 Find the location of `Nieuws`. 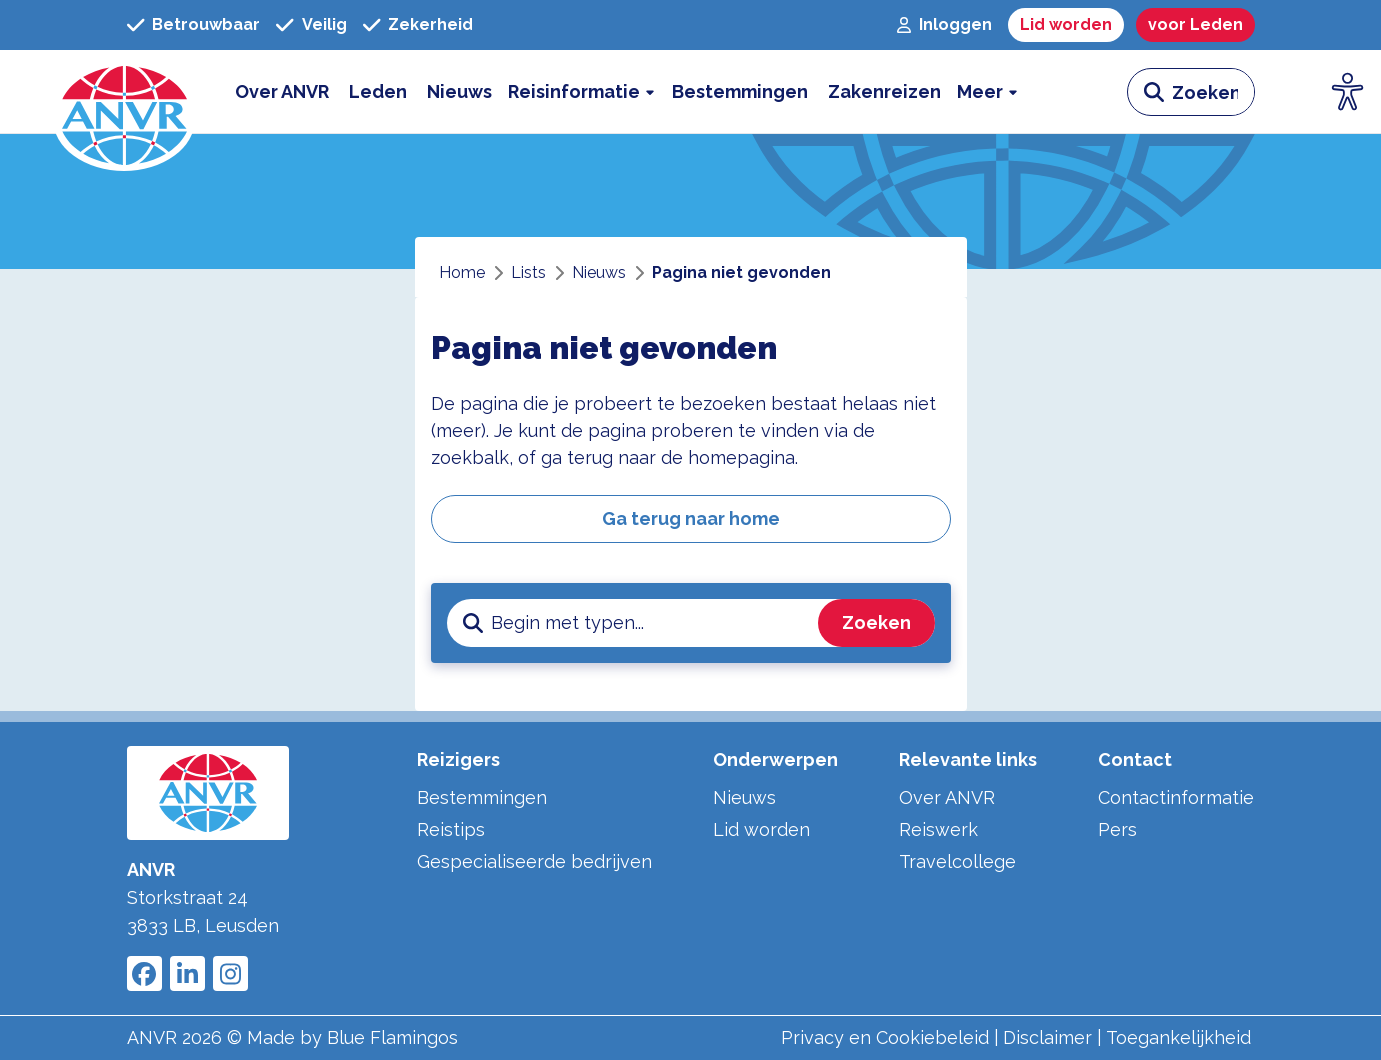

Nieuws is located at coordinates (744, 797).